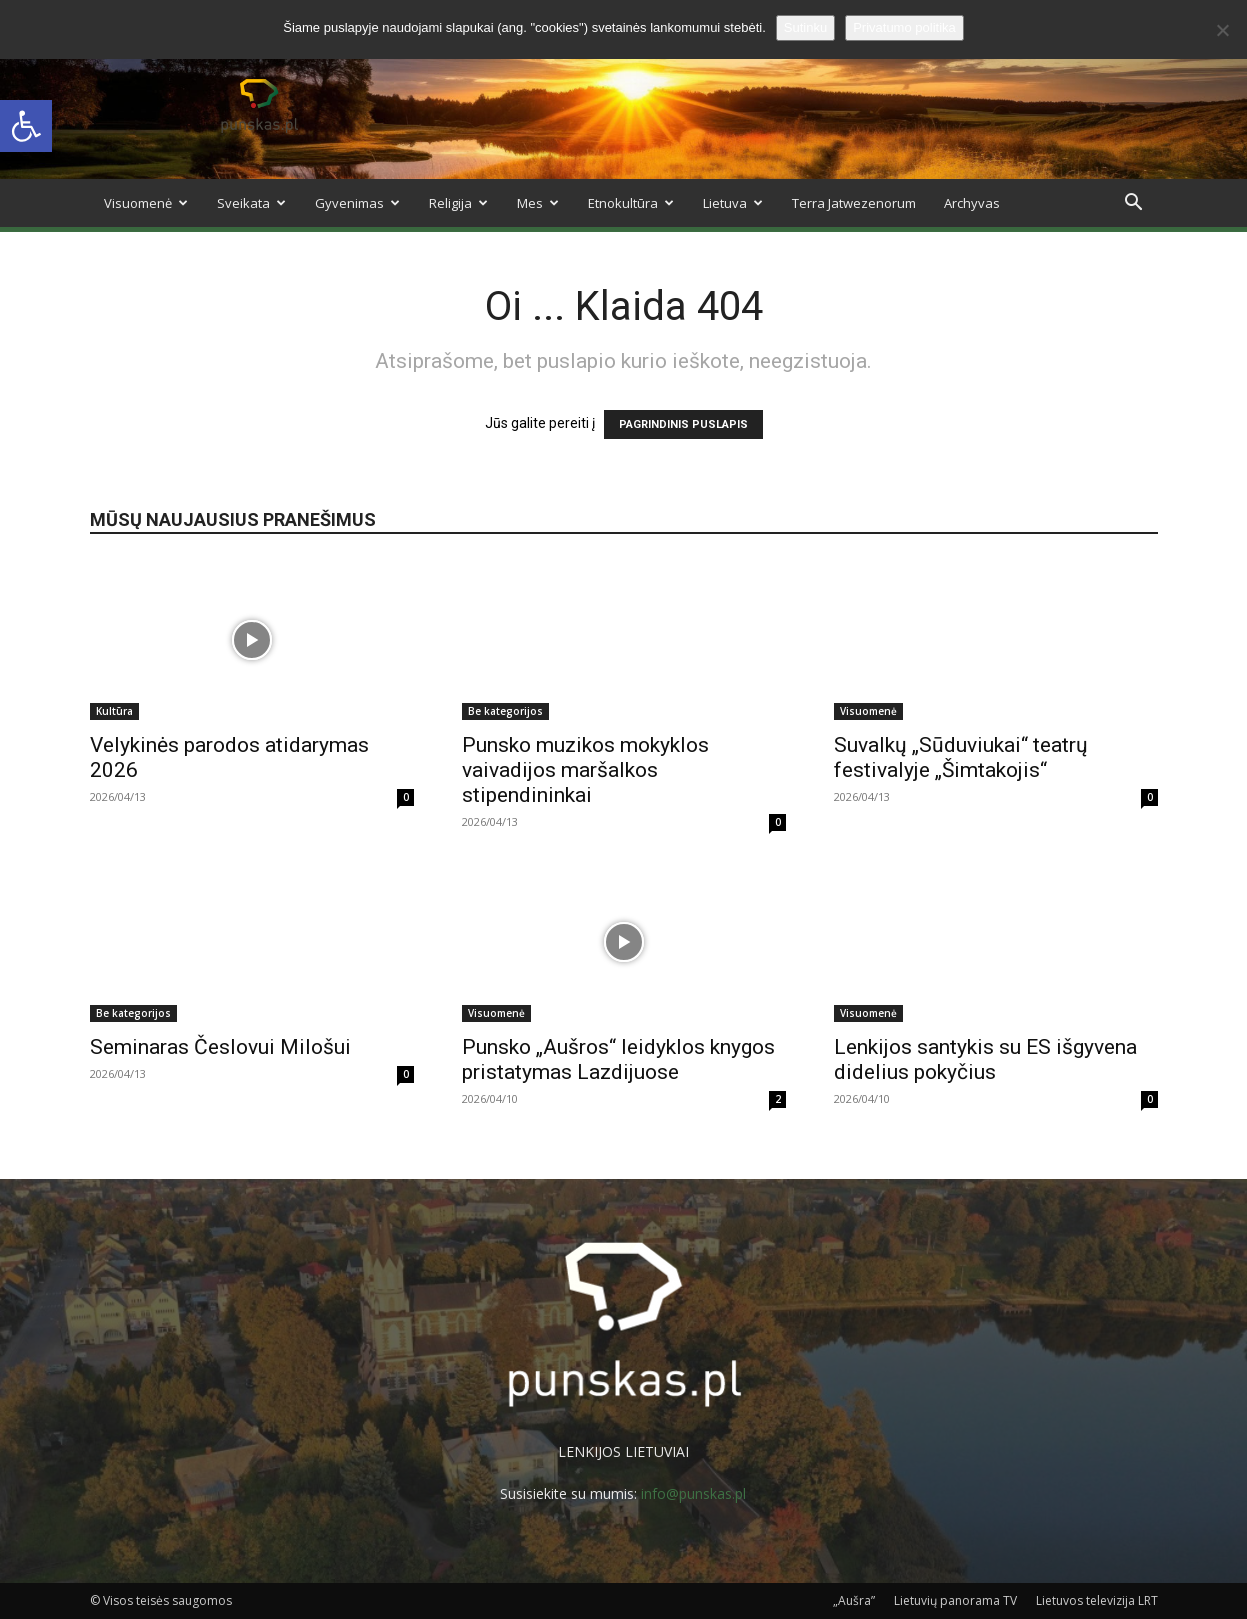 The height and width of the screenshot is (1619, 1247). What do you see at coordinates (985, 1059) in the screenshot?
I see `Lenkijos santykis su ES išgyvena didelius pokyčius [link]` at bounding box center [985, 1059].